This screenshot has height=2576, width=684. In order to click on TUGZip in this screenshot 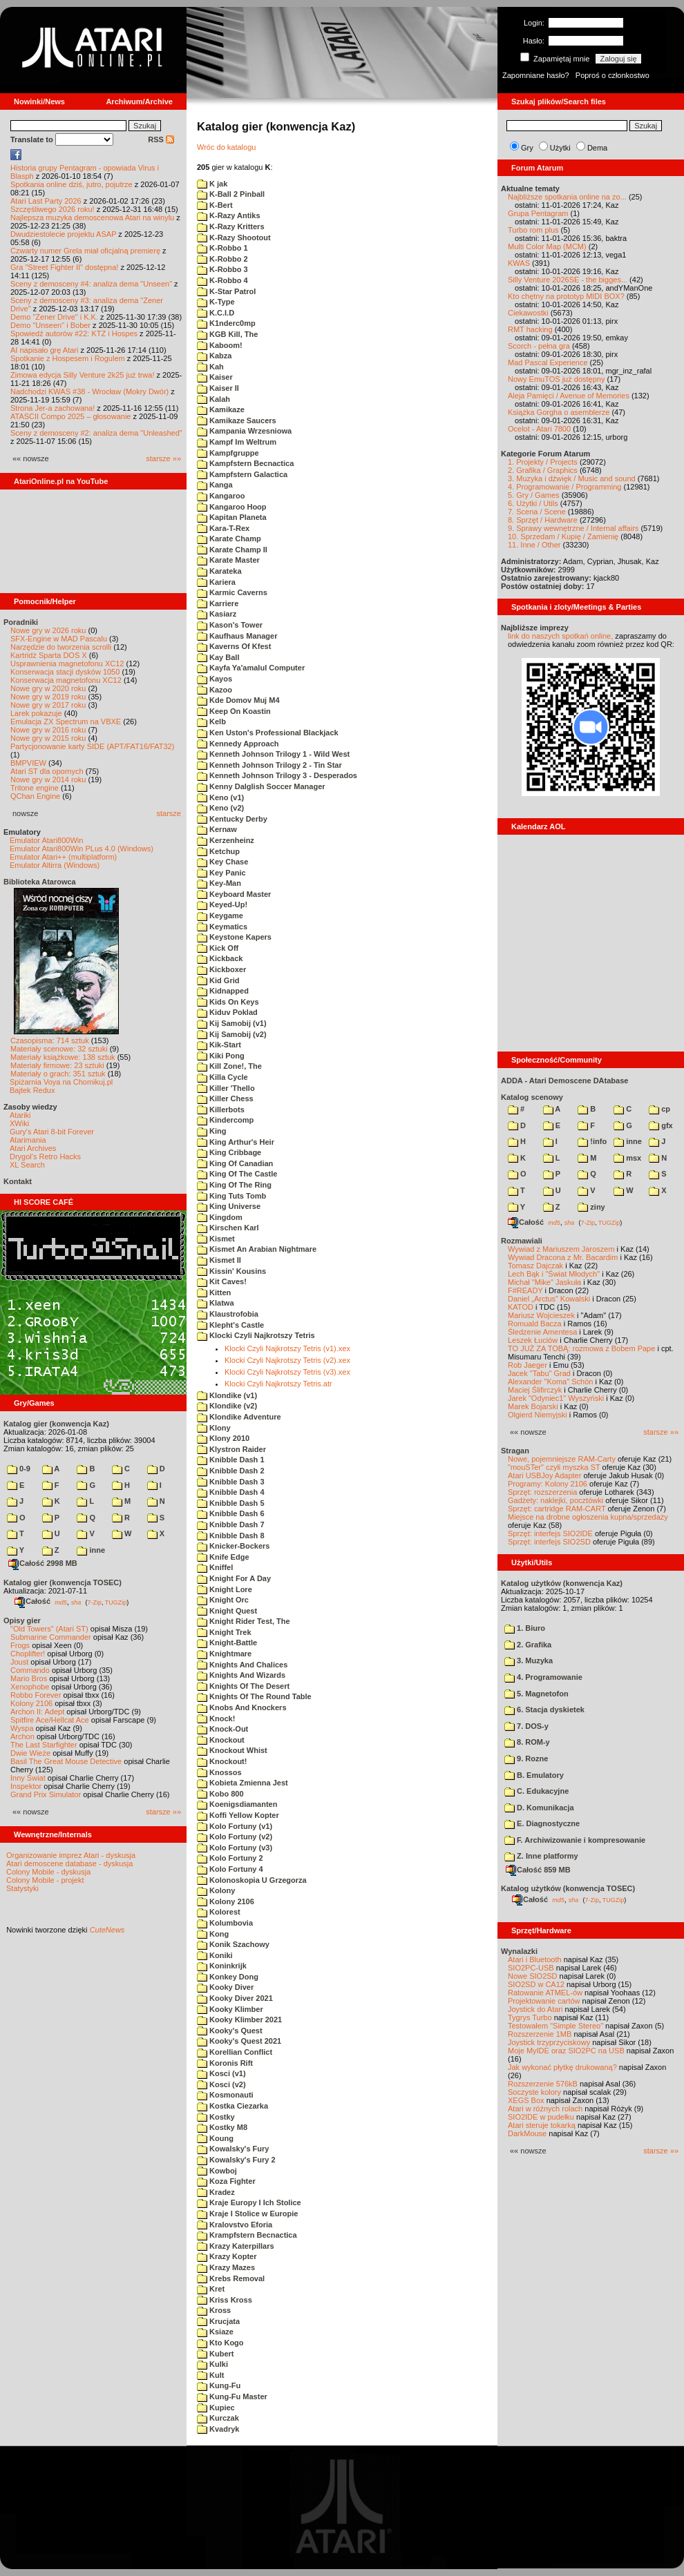, I will do `click(116, 1601)`.